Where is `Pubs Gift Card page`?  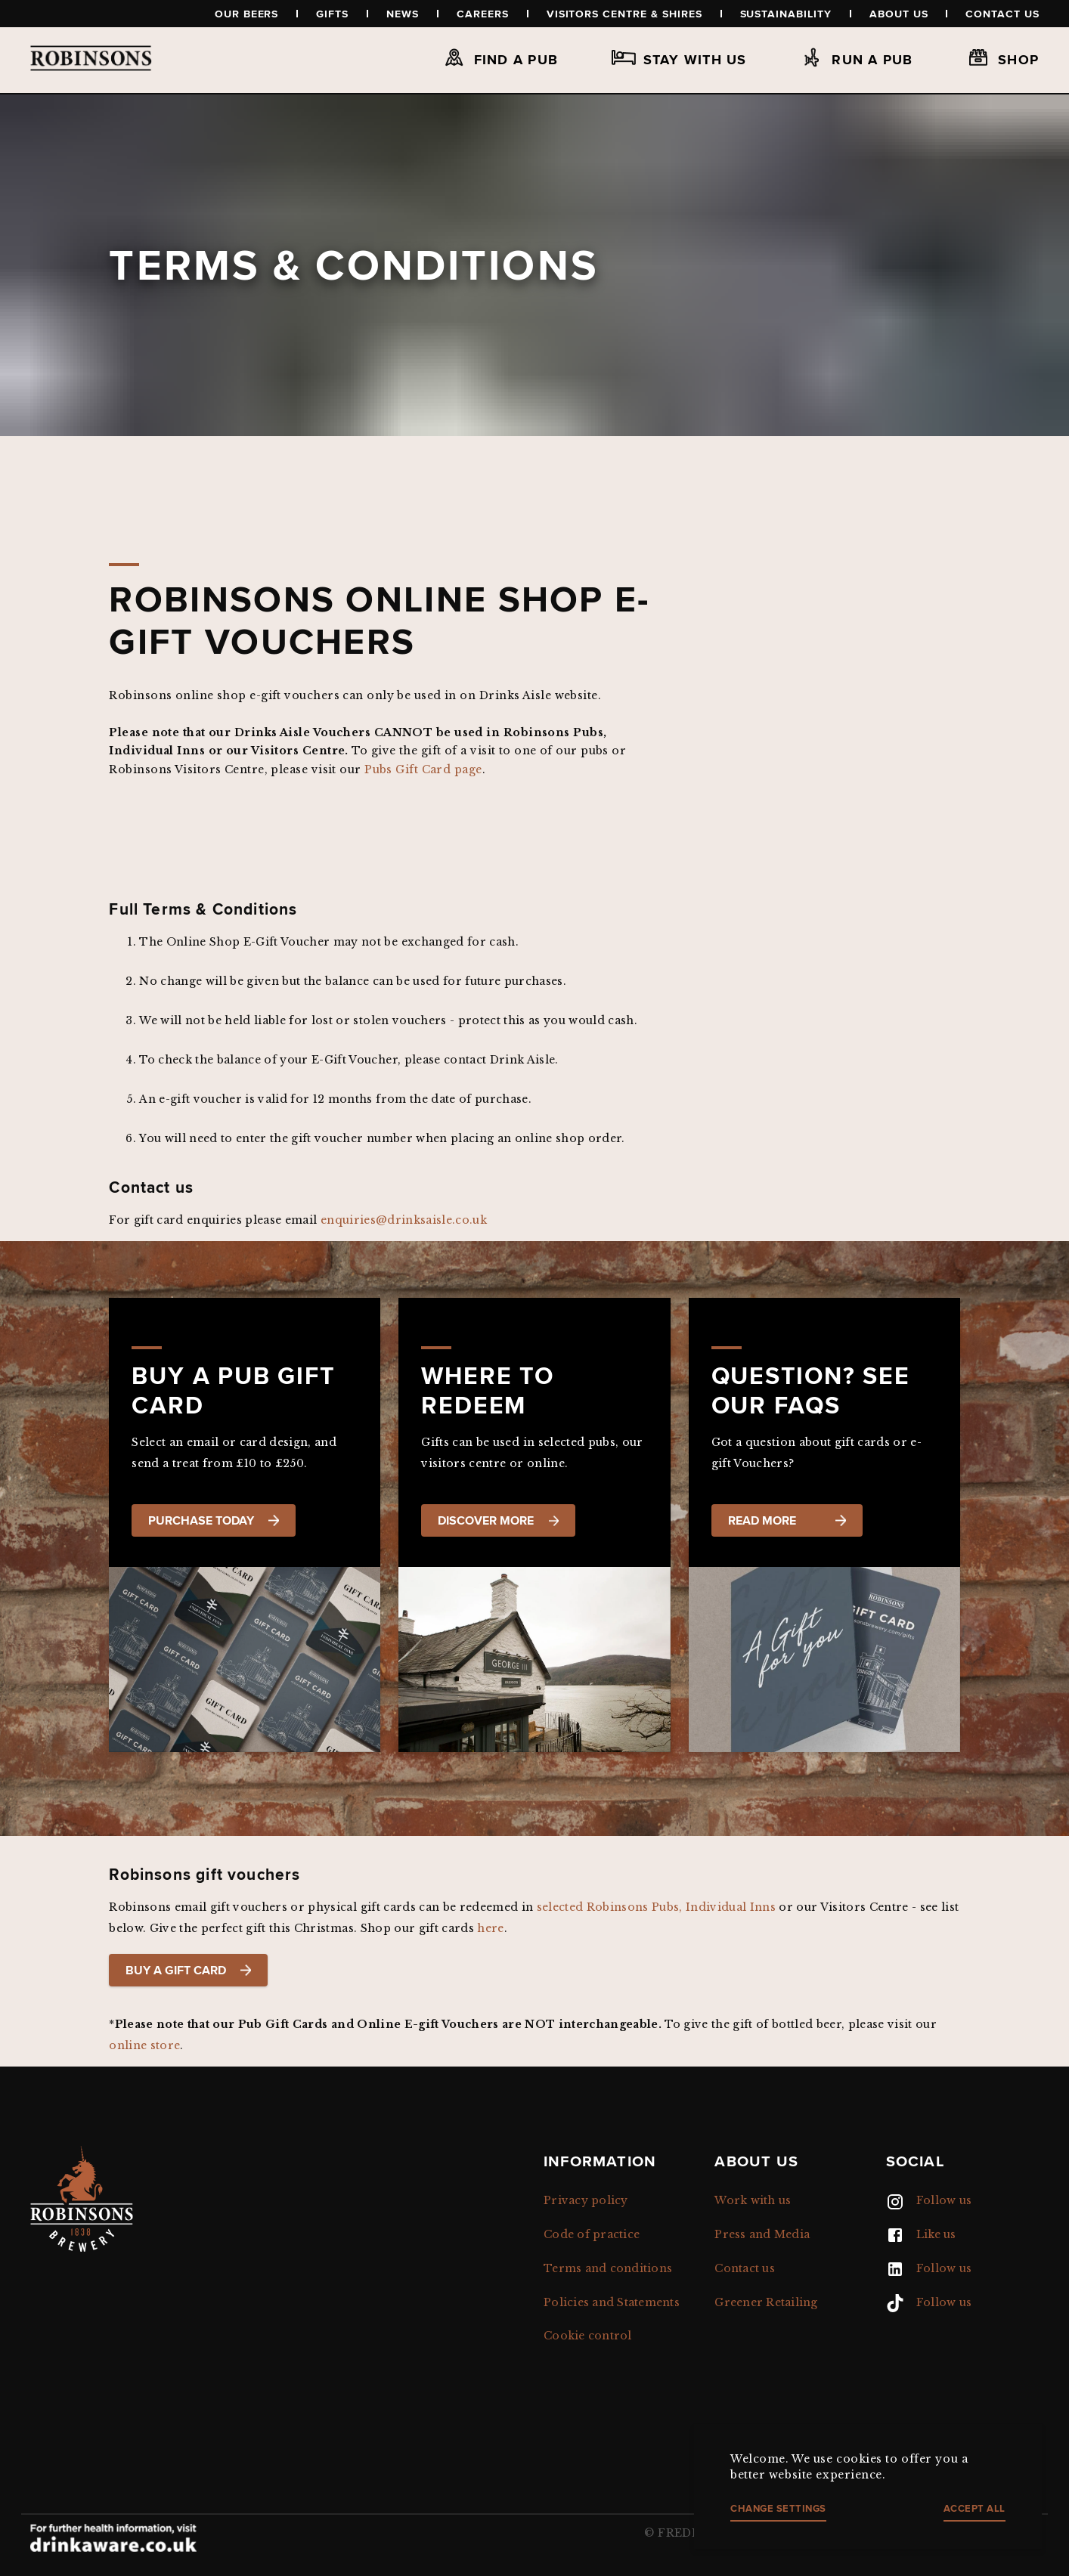 Pubs Gift Card page is located at coordinates (423, 769).